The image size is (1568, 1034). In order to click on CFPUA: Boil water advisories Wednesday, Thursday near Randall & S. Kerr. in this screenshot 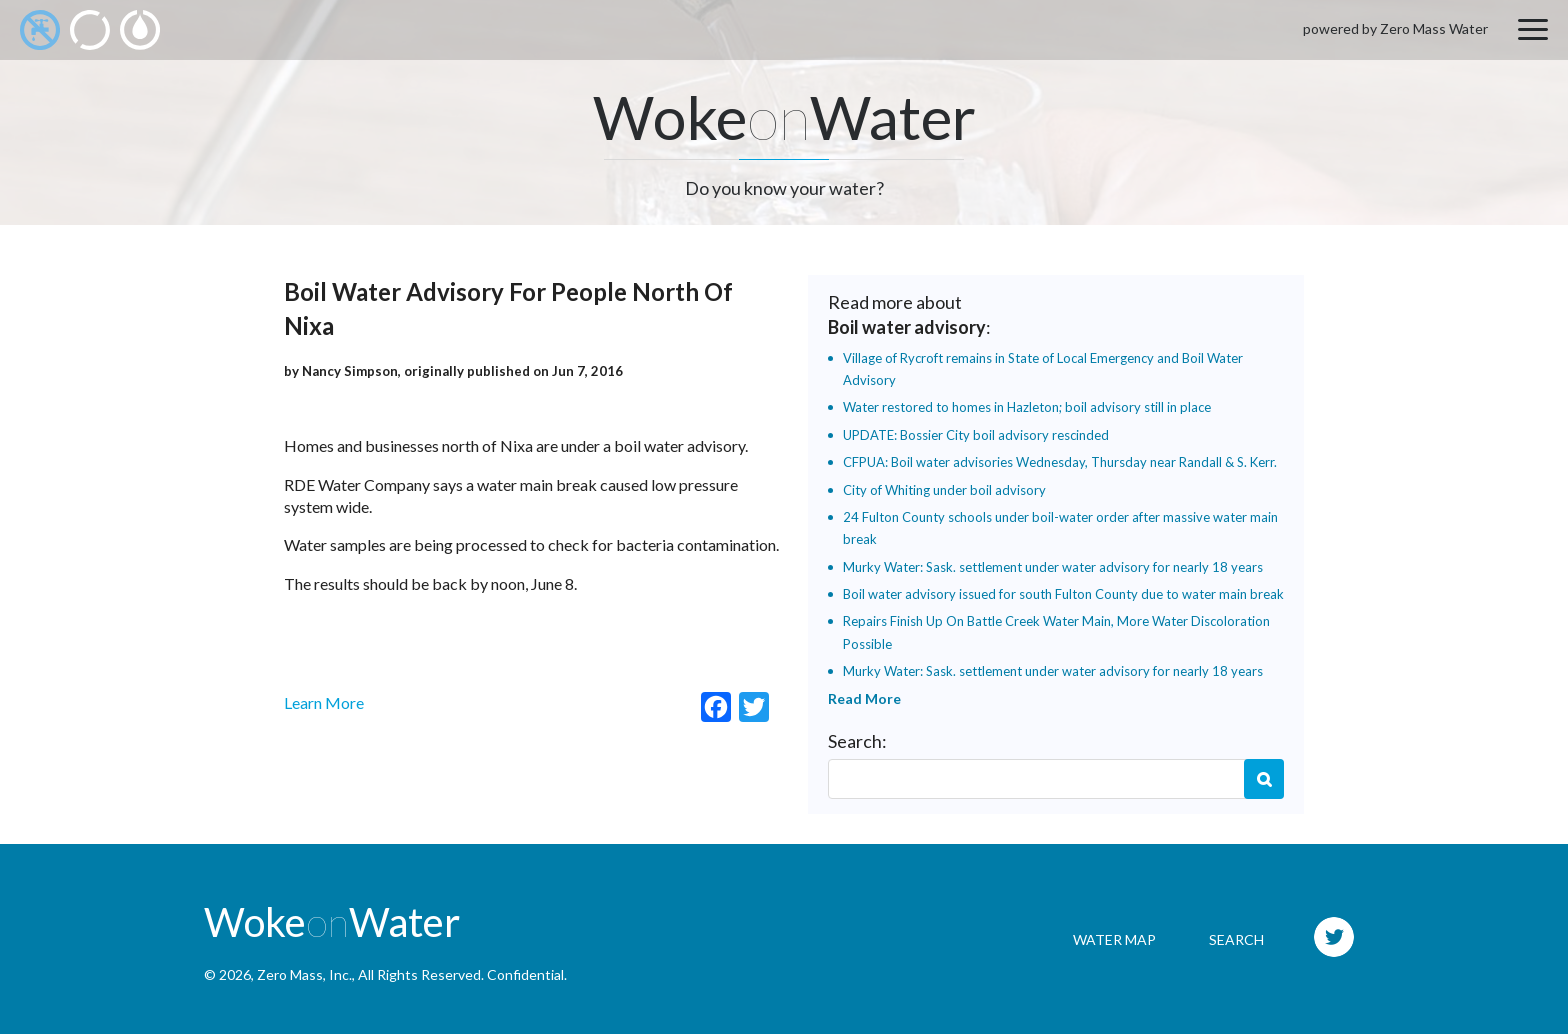, I will do `click(1060, 462)`.